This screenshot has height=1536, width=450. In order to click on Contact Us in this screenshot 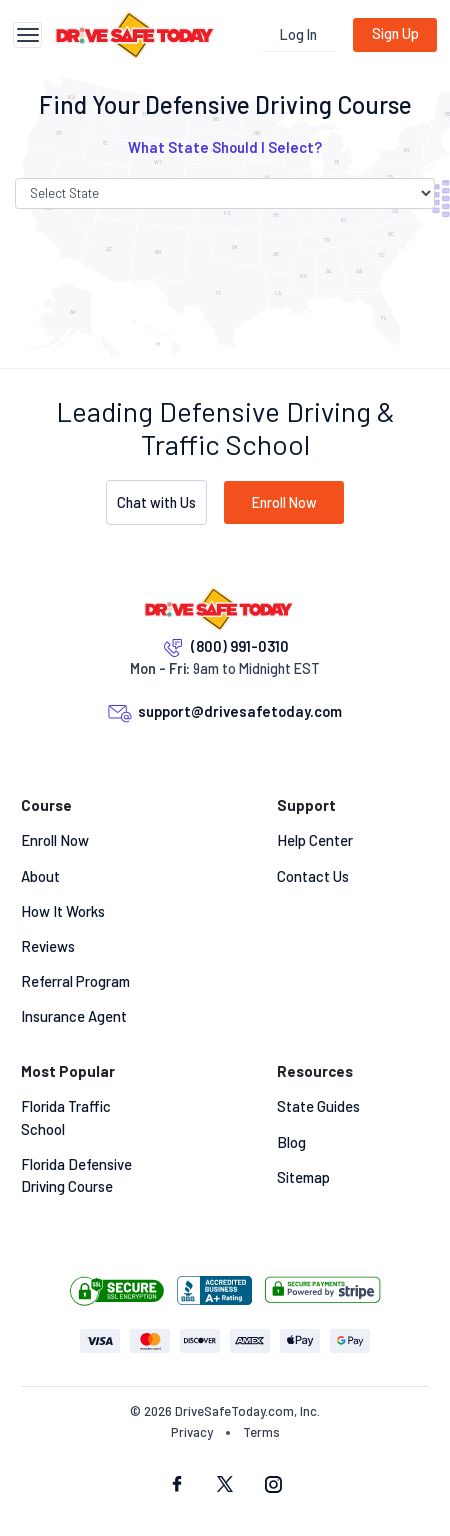, I will do `click(313, 876)`.